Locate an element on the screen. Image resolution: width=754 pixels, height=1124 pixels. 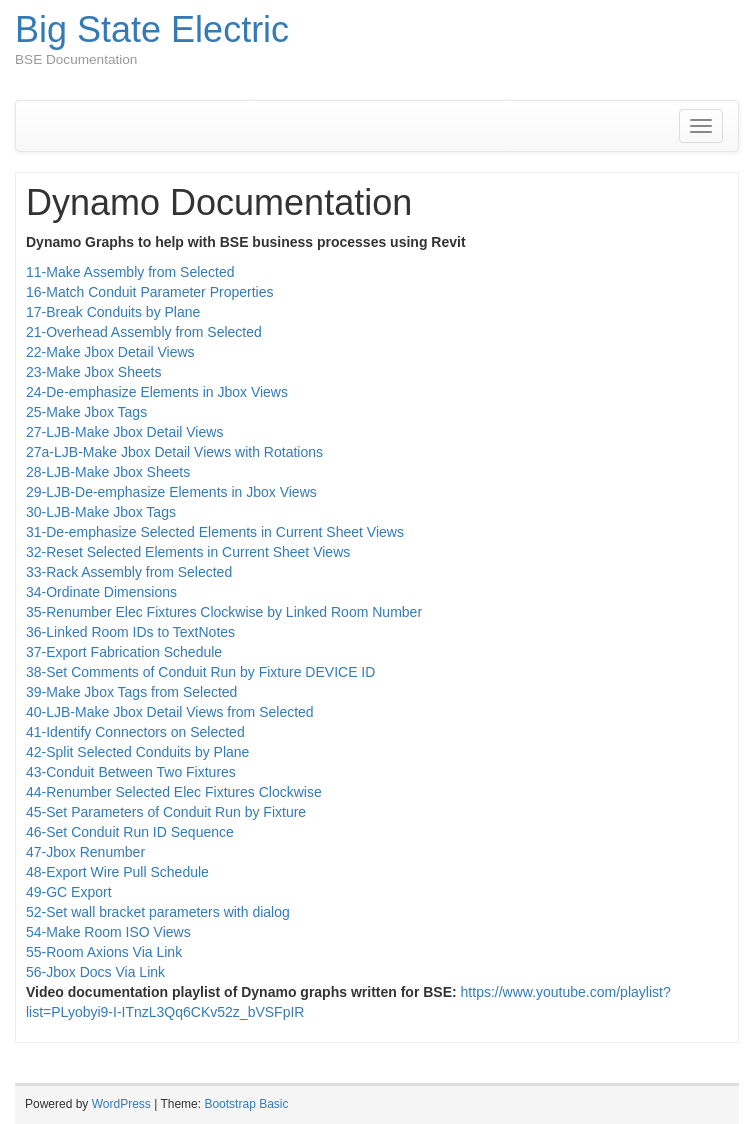
54-Make Room ISO Views is located at coordinates (108, 932).